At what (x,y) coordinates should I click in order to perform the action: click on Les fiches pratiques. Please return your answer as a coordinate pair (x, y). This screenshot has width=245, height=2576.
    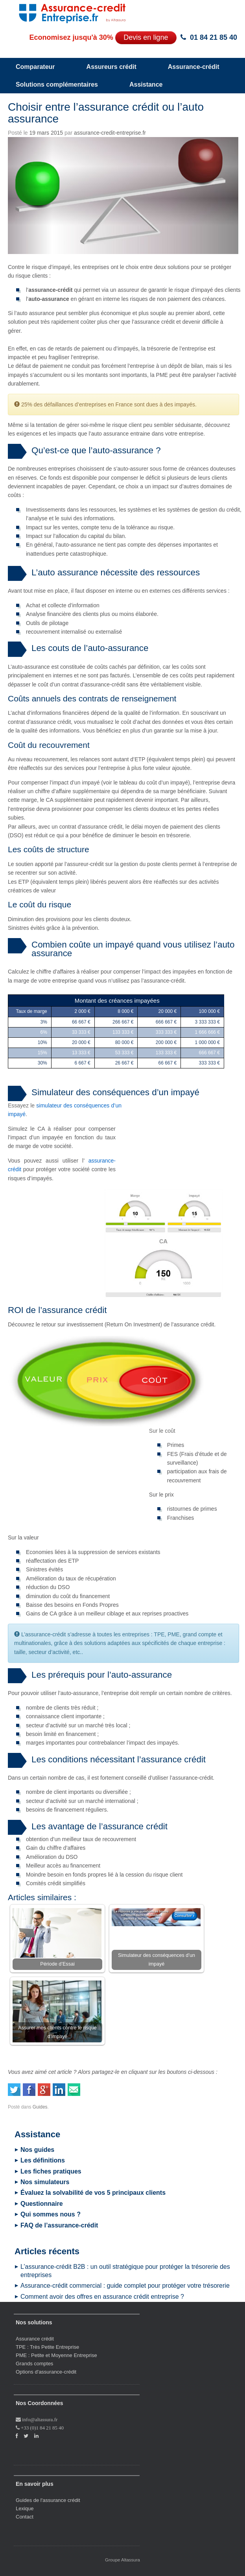
    Looking at the image, I should click on (50, 2171).